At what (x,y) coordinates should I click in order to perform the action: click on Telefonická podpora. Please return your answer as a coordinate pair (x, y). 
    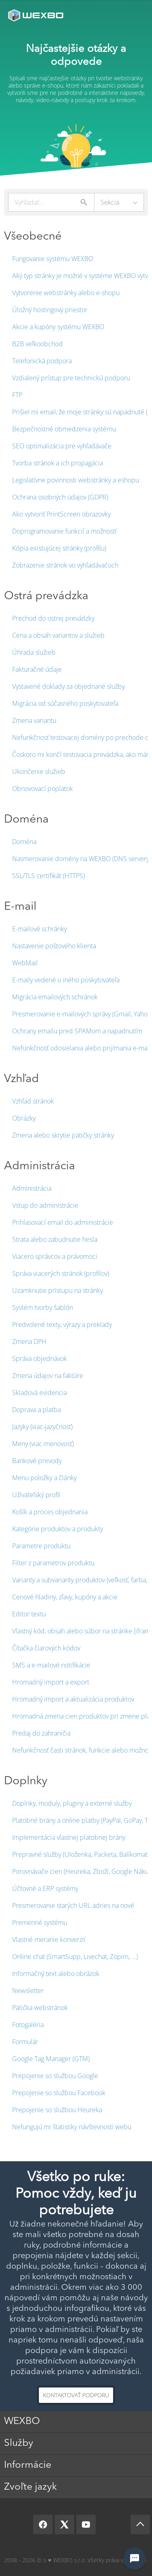
    Looking at the image, I should click on (42, 360).